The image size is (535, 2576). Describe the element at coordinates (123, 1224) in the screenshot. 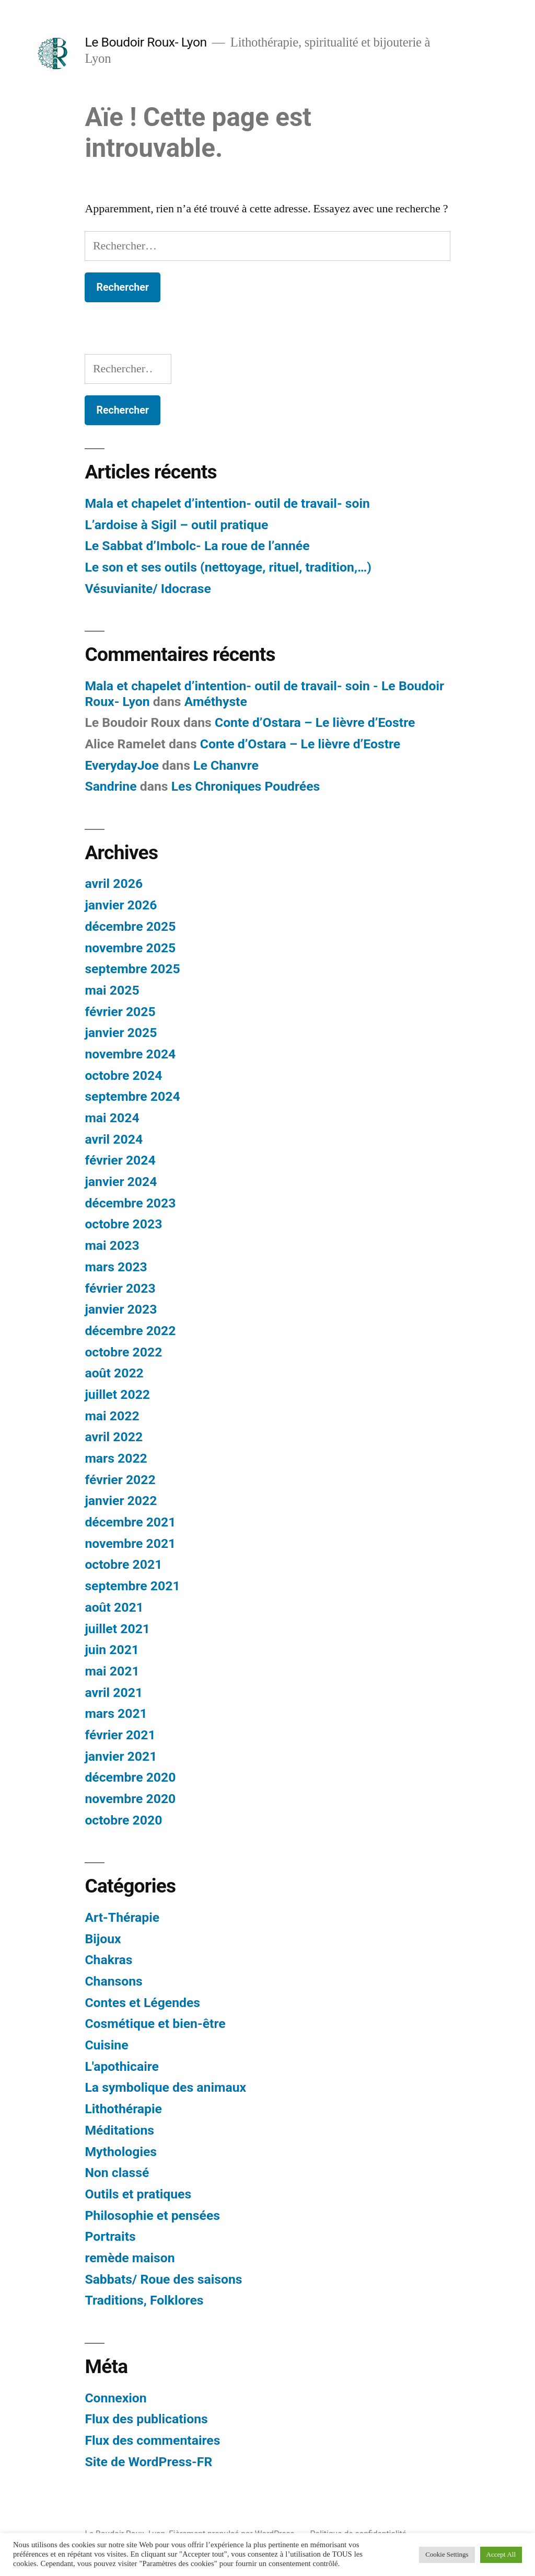

I see `octobre 2023` at that location.